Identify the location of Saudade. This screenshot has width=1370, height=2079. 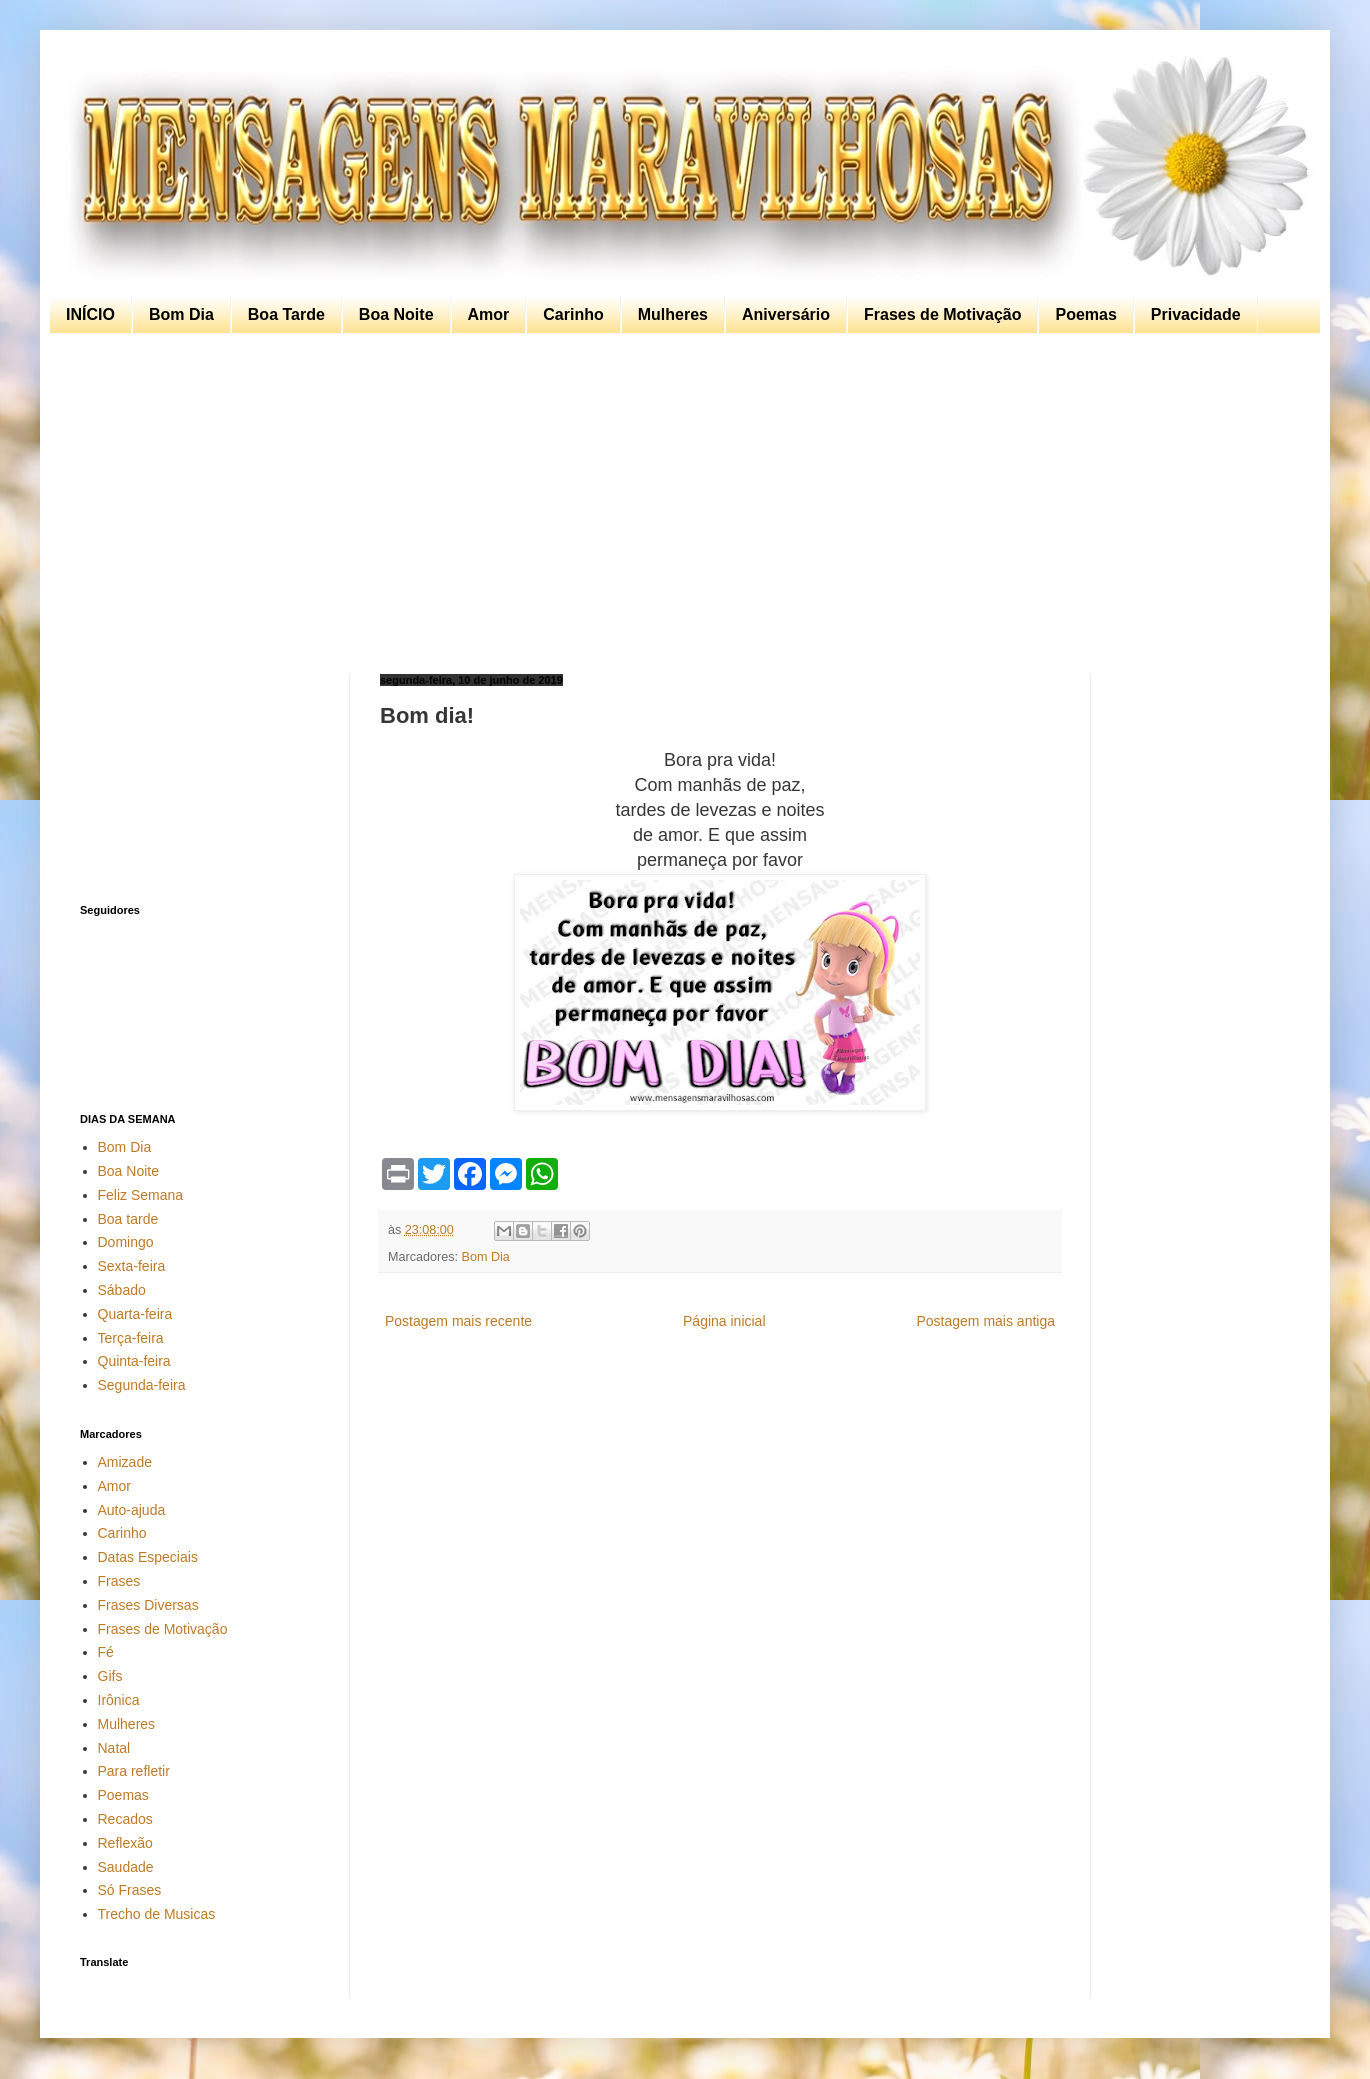
(126, 1867).